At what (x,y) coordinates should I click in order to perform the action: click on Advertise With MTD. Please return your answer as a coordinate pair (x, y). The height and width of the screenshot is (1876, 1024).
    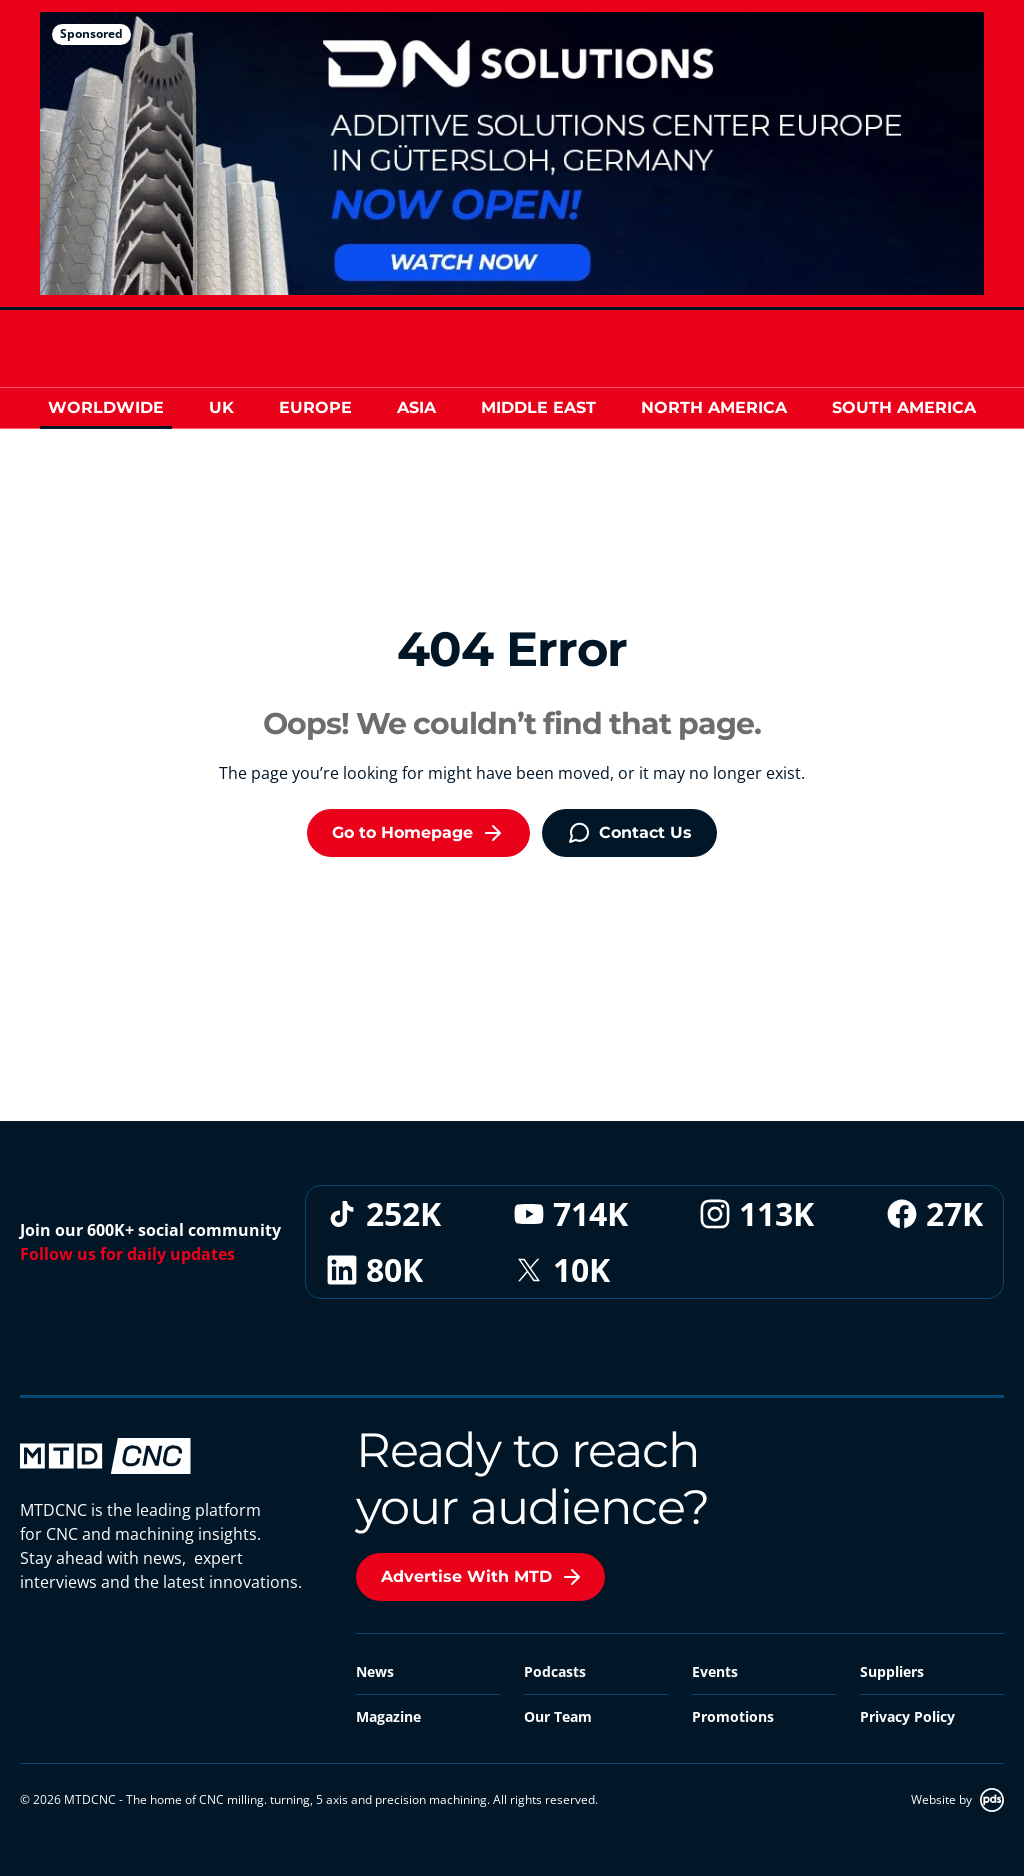
    Looking at the image, I should click on (482, 1577).